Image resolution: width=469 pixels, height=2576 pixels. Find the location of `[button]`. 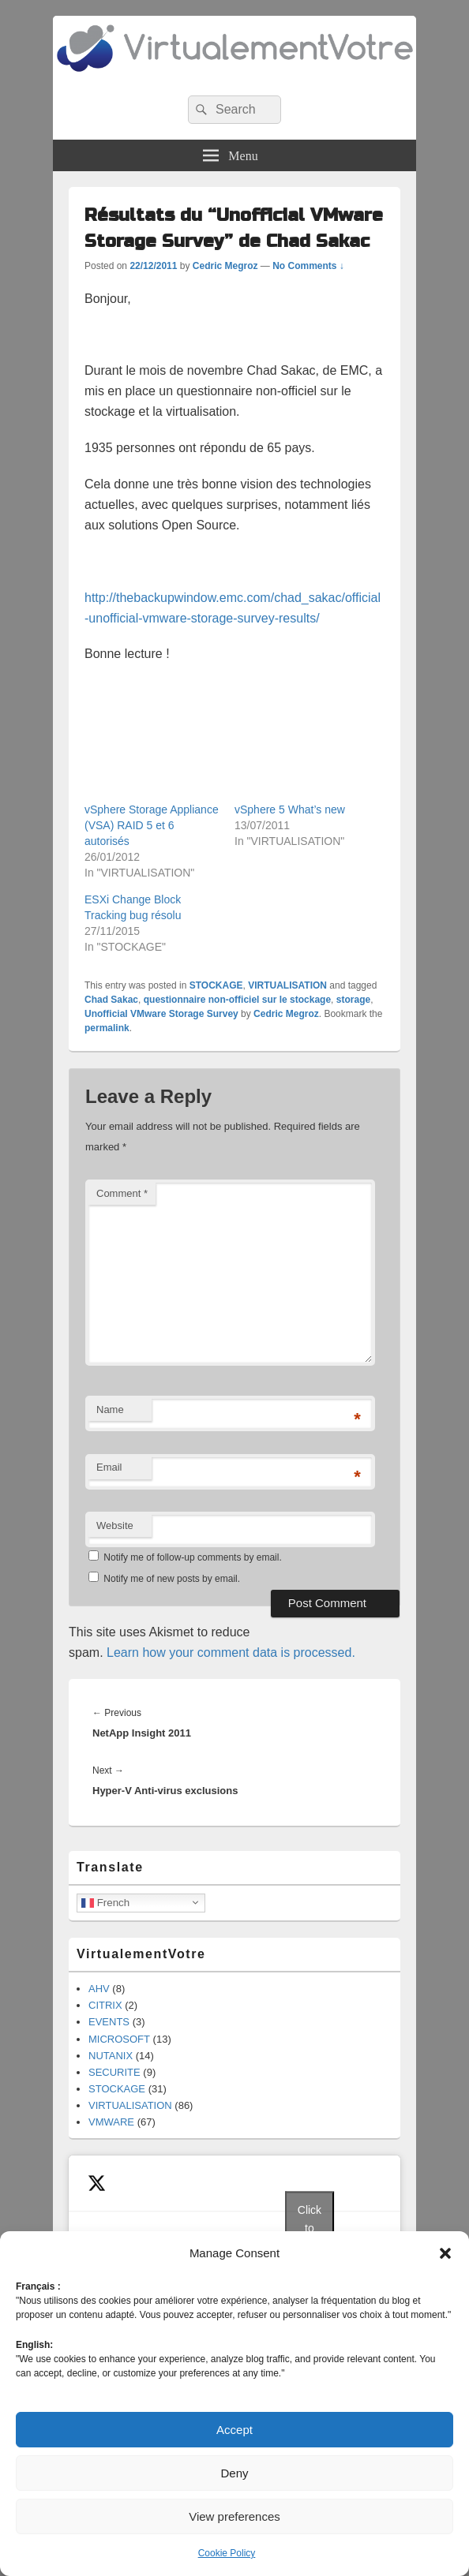

[button] is located at coordinates (445, 2253).